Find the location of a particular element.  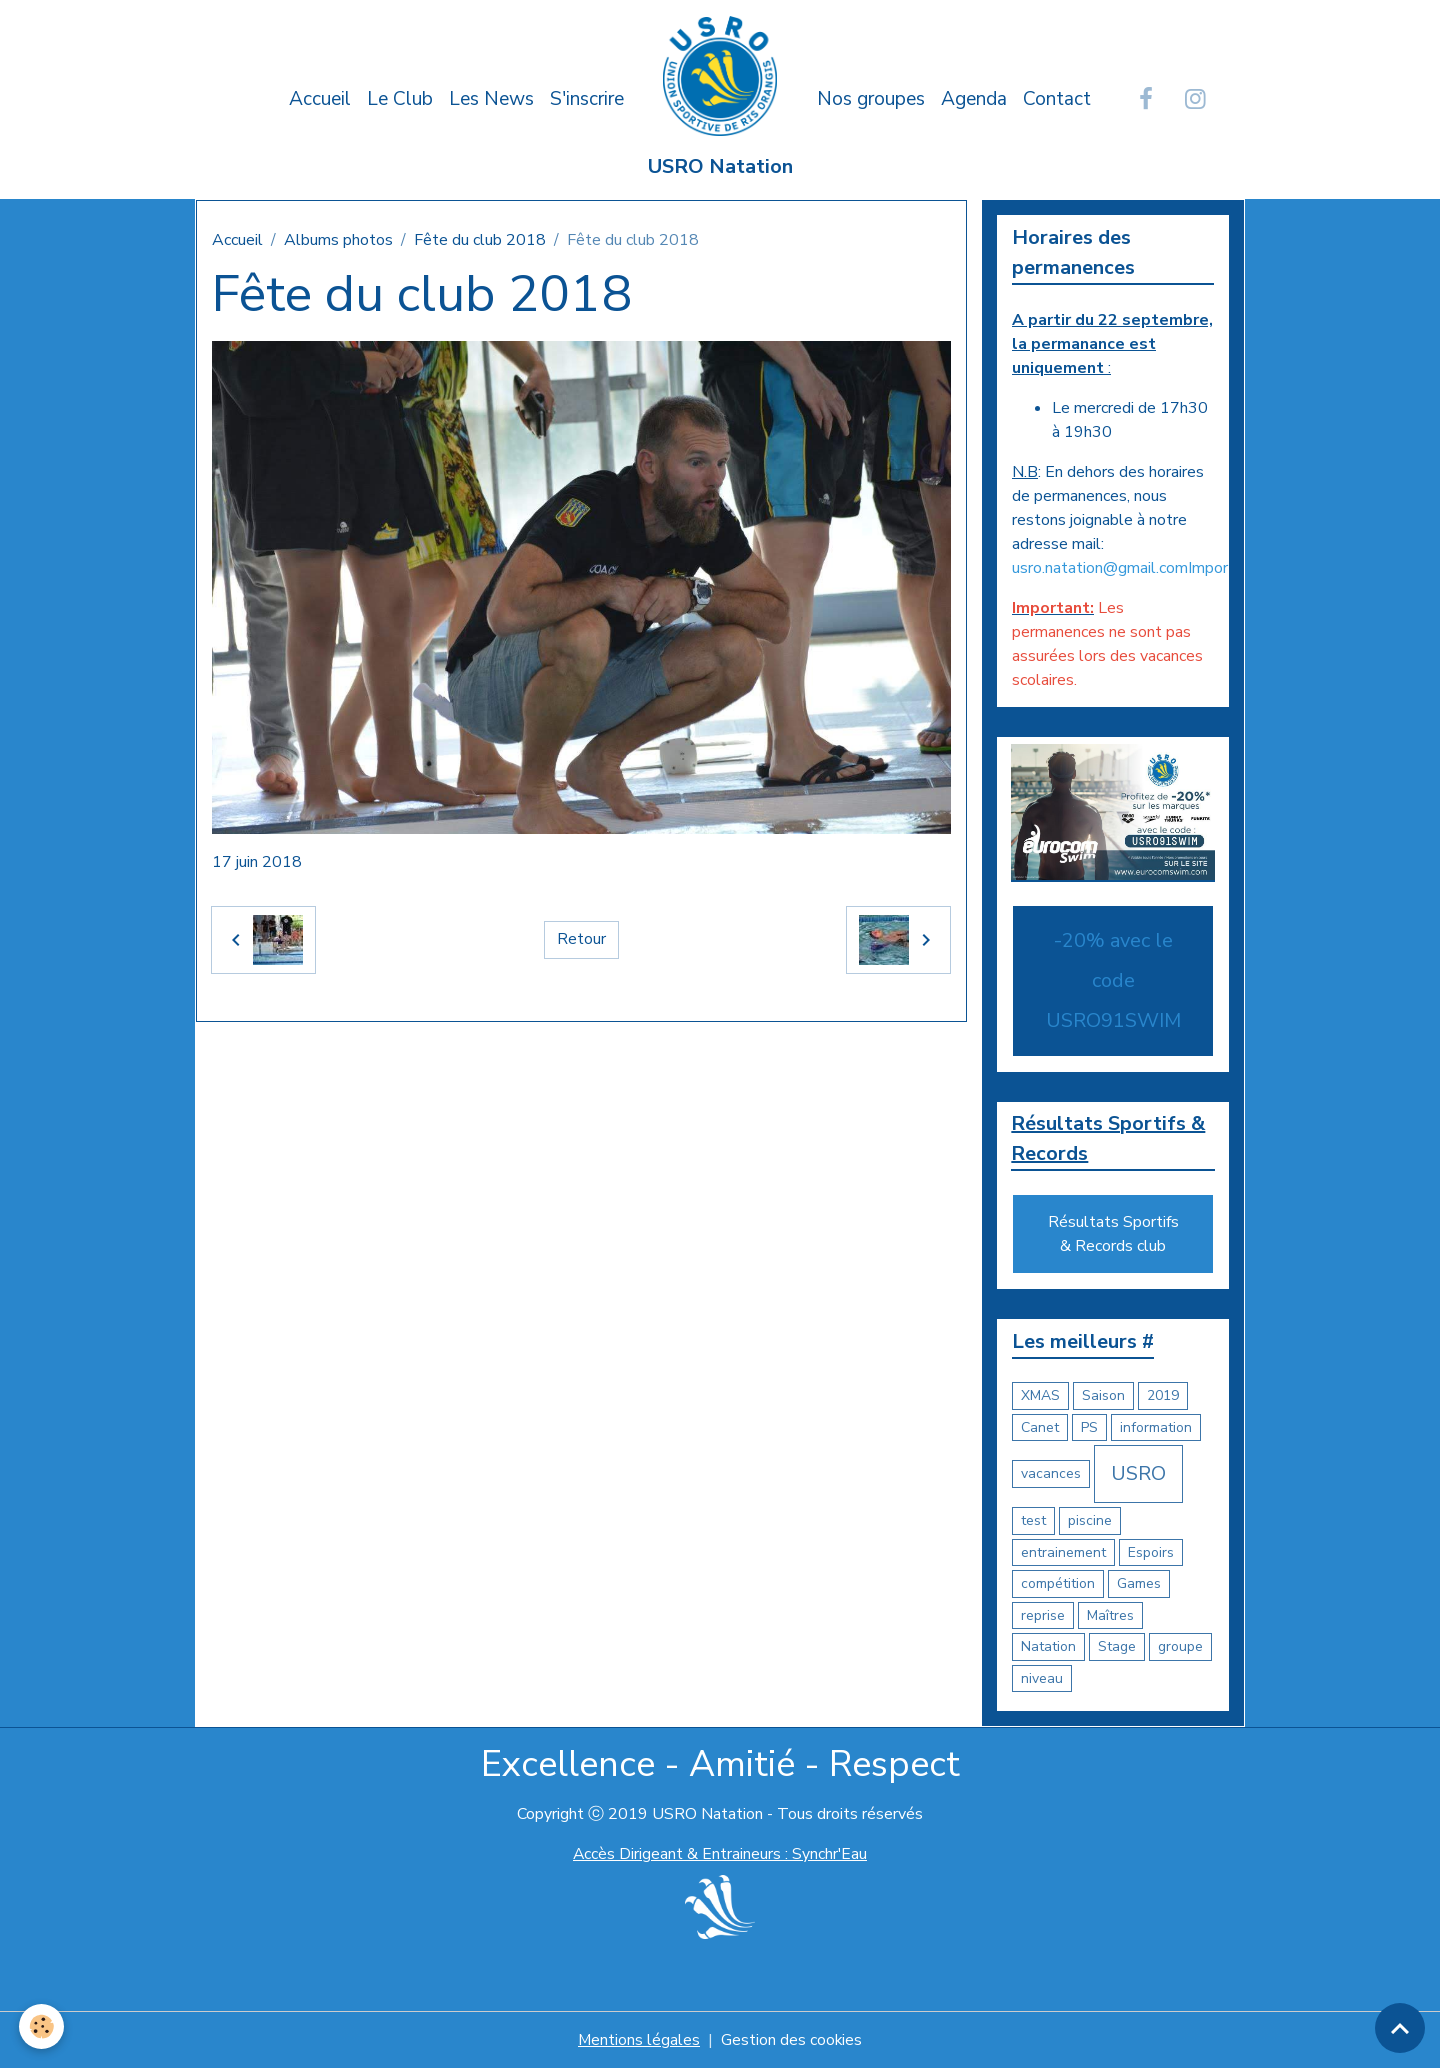

PS is located at coordinates (1089, 1427).